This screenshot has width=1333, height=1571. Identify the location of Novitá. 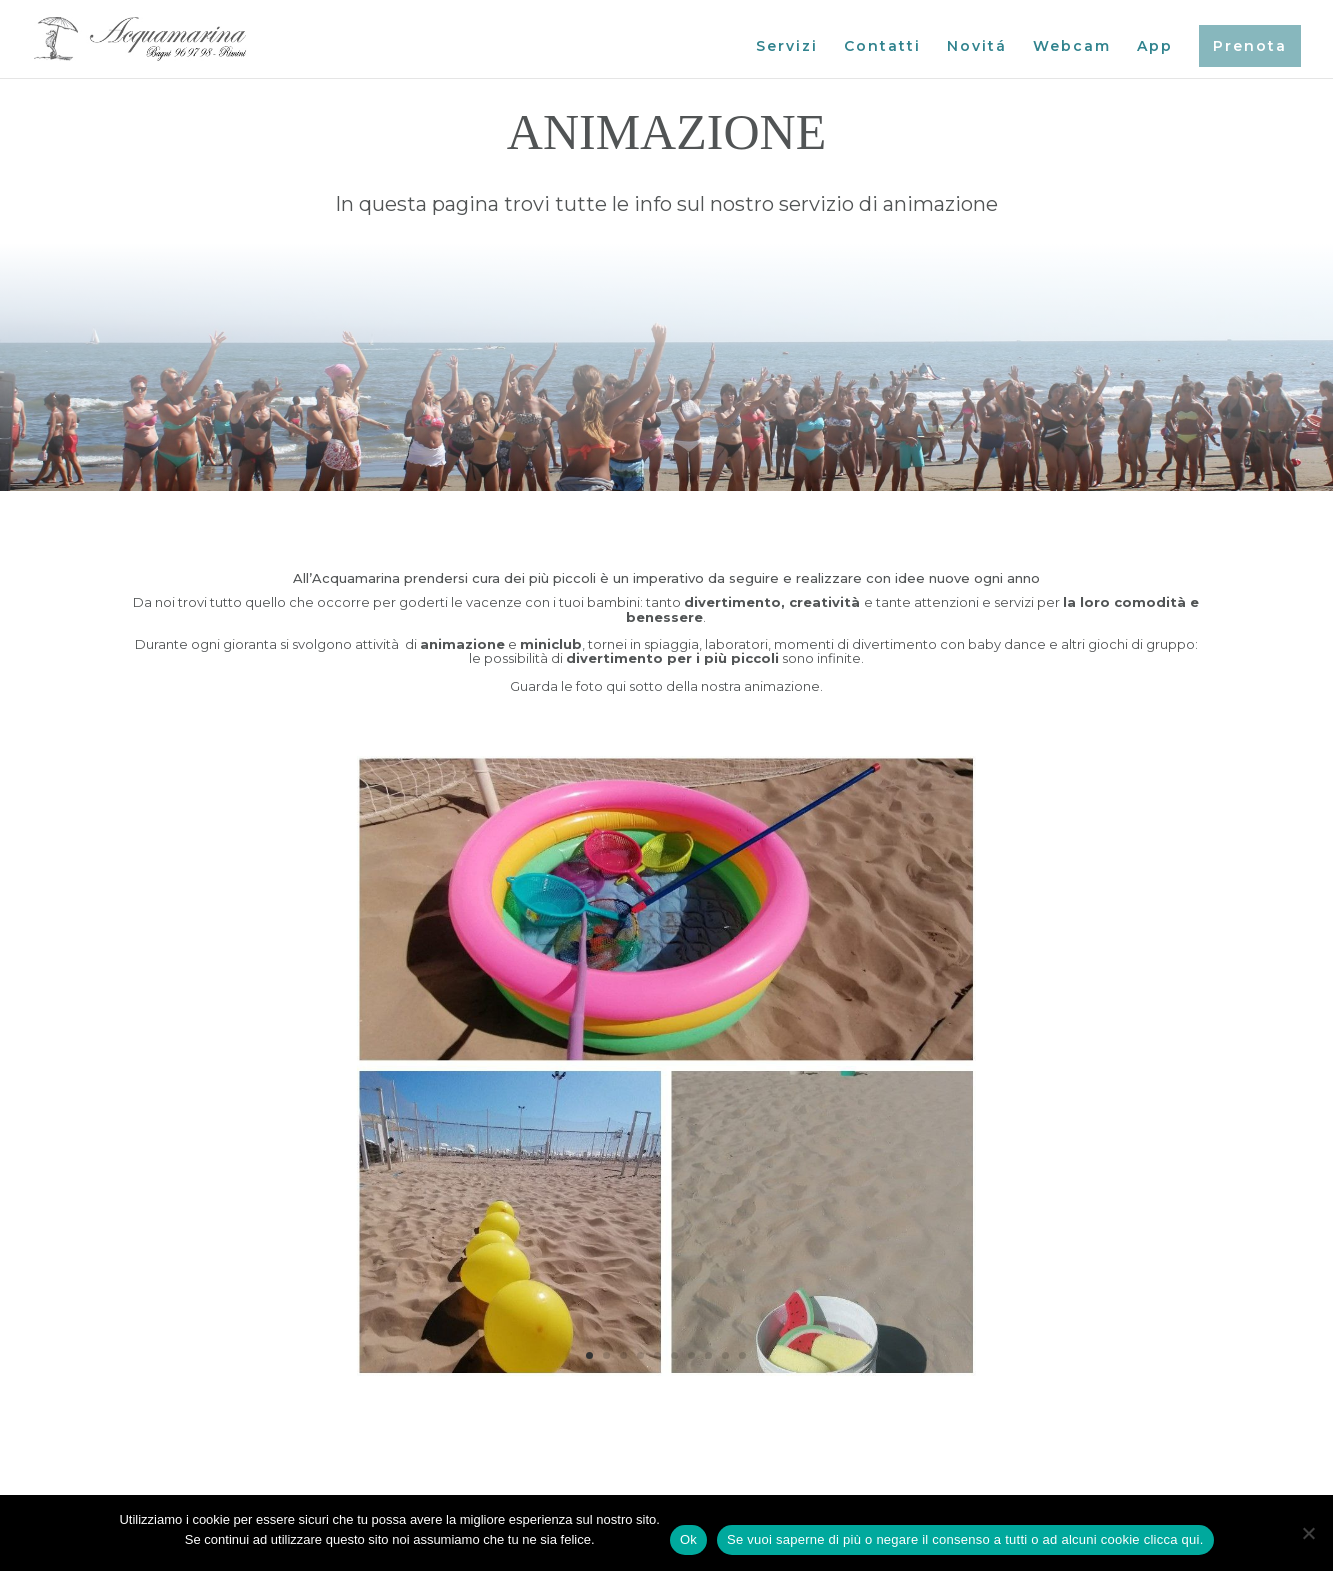
(977, 47).